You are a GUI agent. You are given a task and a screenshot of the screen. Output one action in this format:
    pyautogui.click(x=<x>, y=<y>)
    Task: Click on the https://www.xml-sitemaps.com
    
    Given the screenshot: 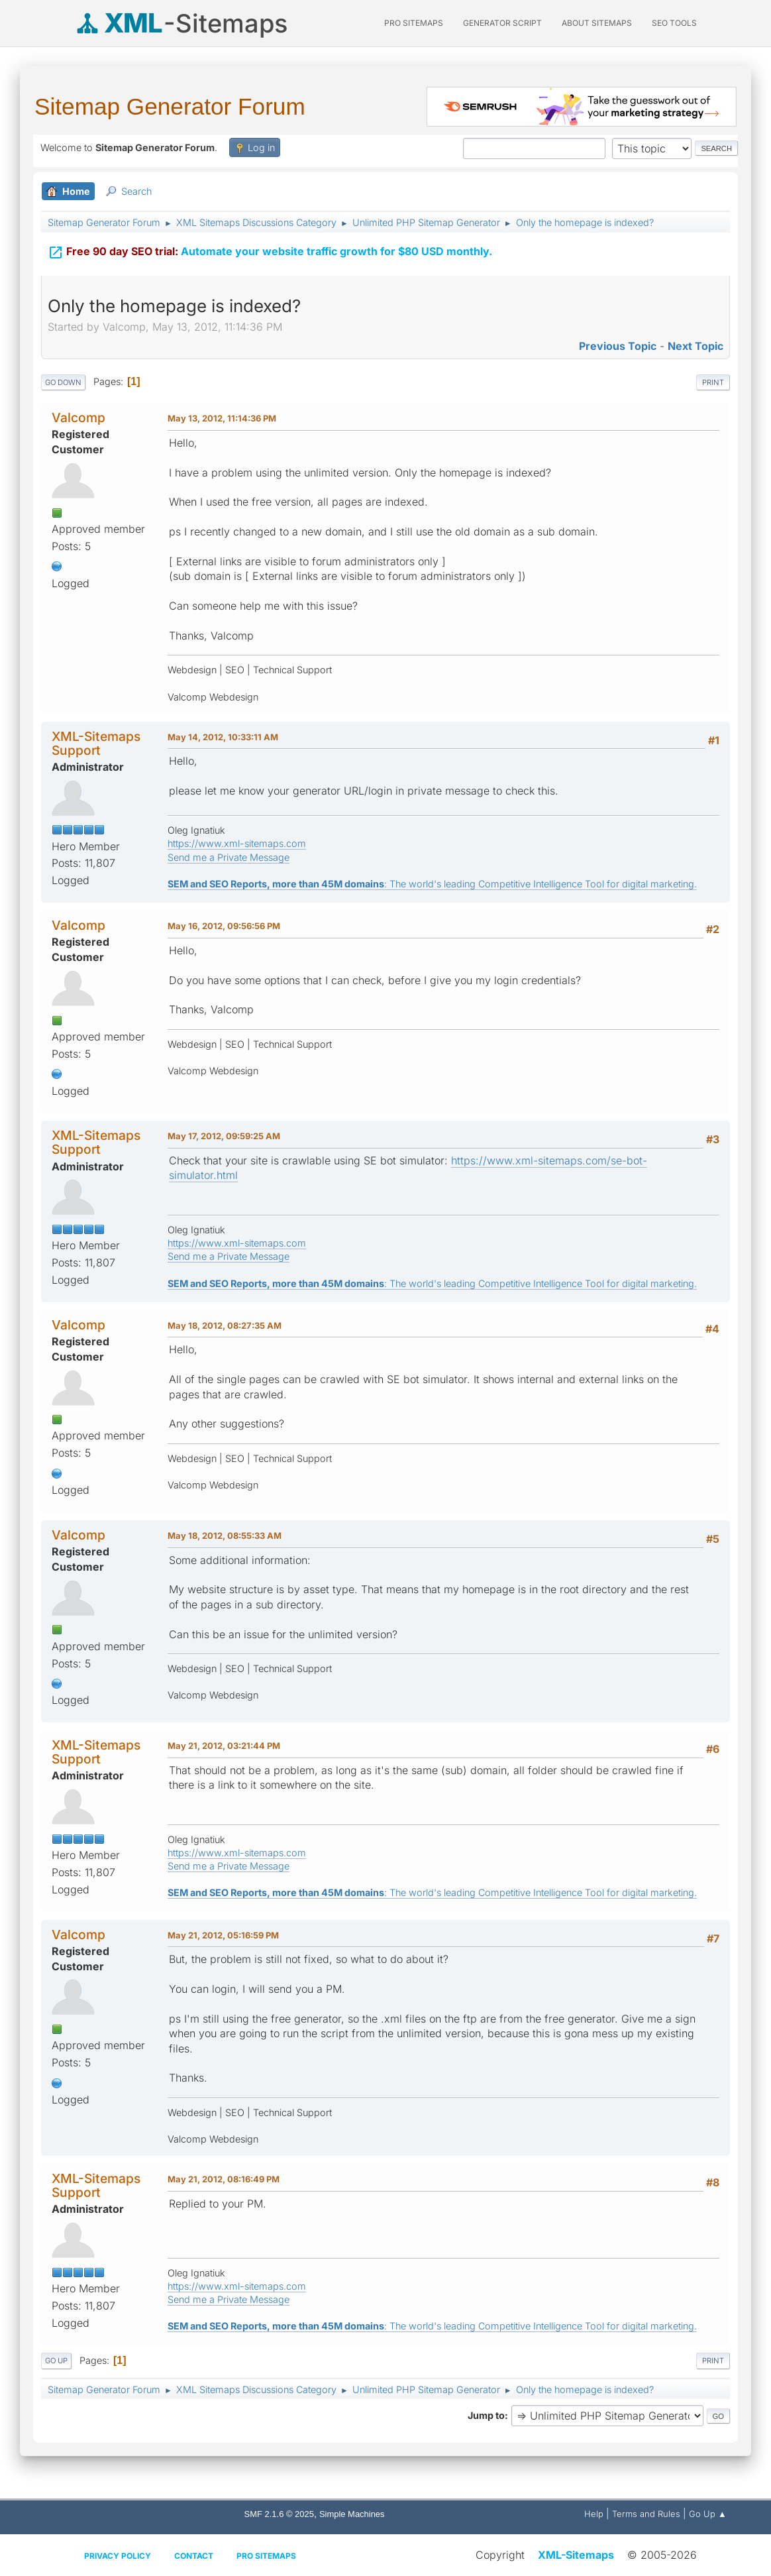 What is the action you would take?
    pyautogui.click(x=237, y=843)
    